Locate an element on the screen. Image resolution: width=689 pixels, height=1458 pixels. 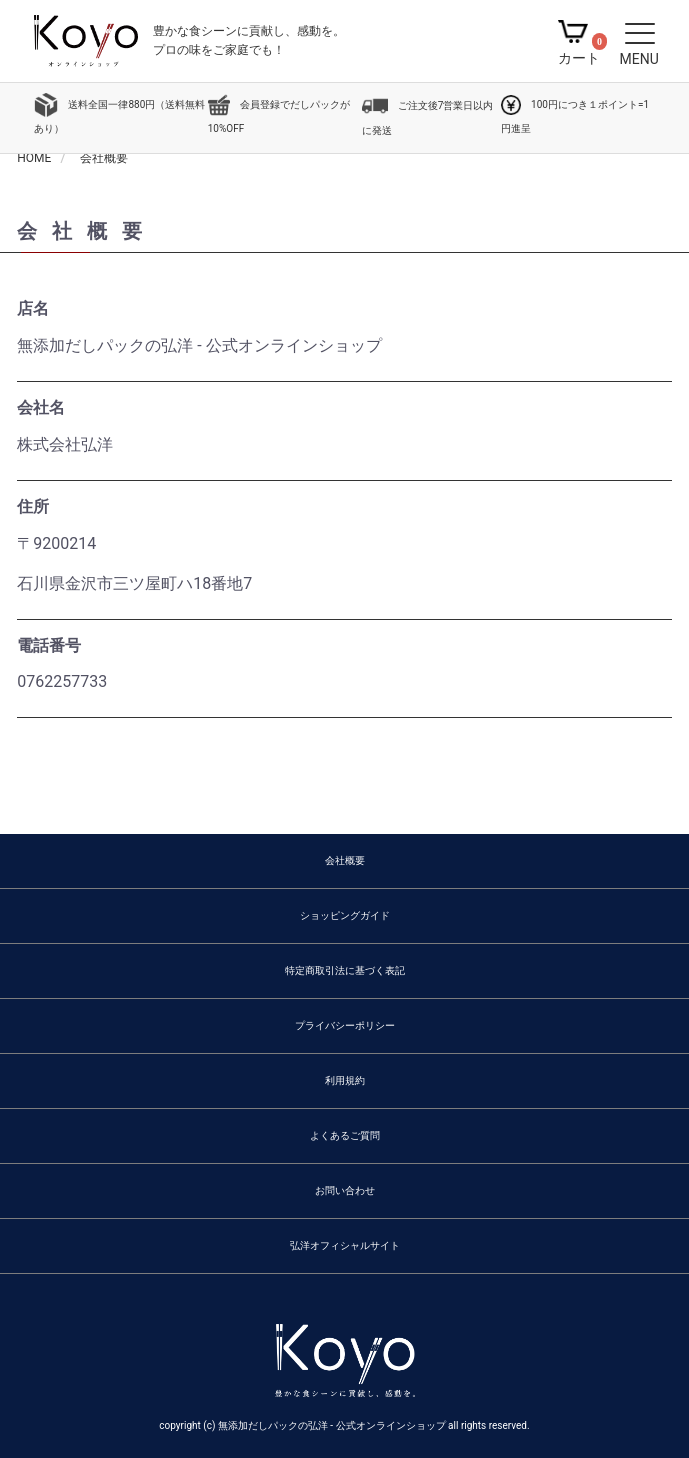
住所 is located at coordinates (33, 506).